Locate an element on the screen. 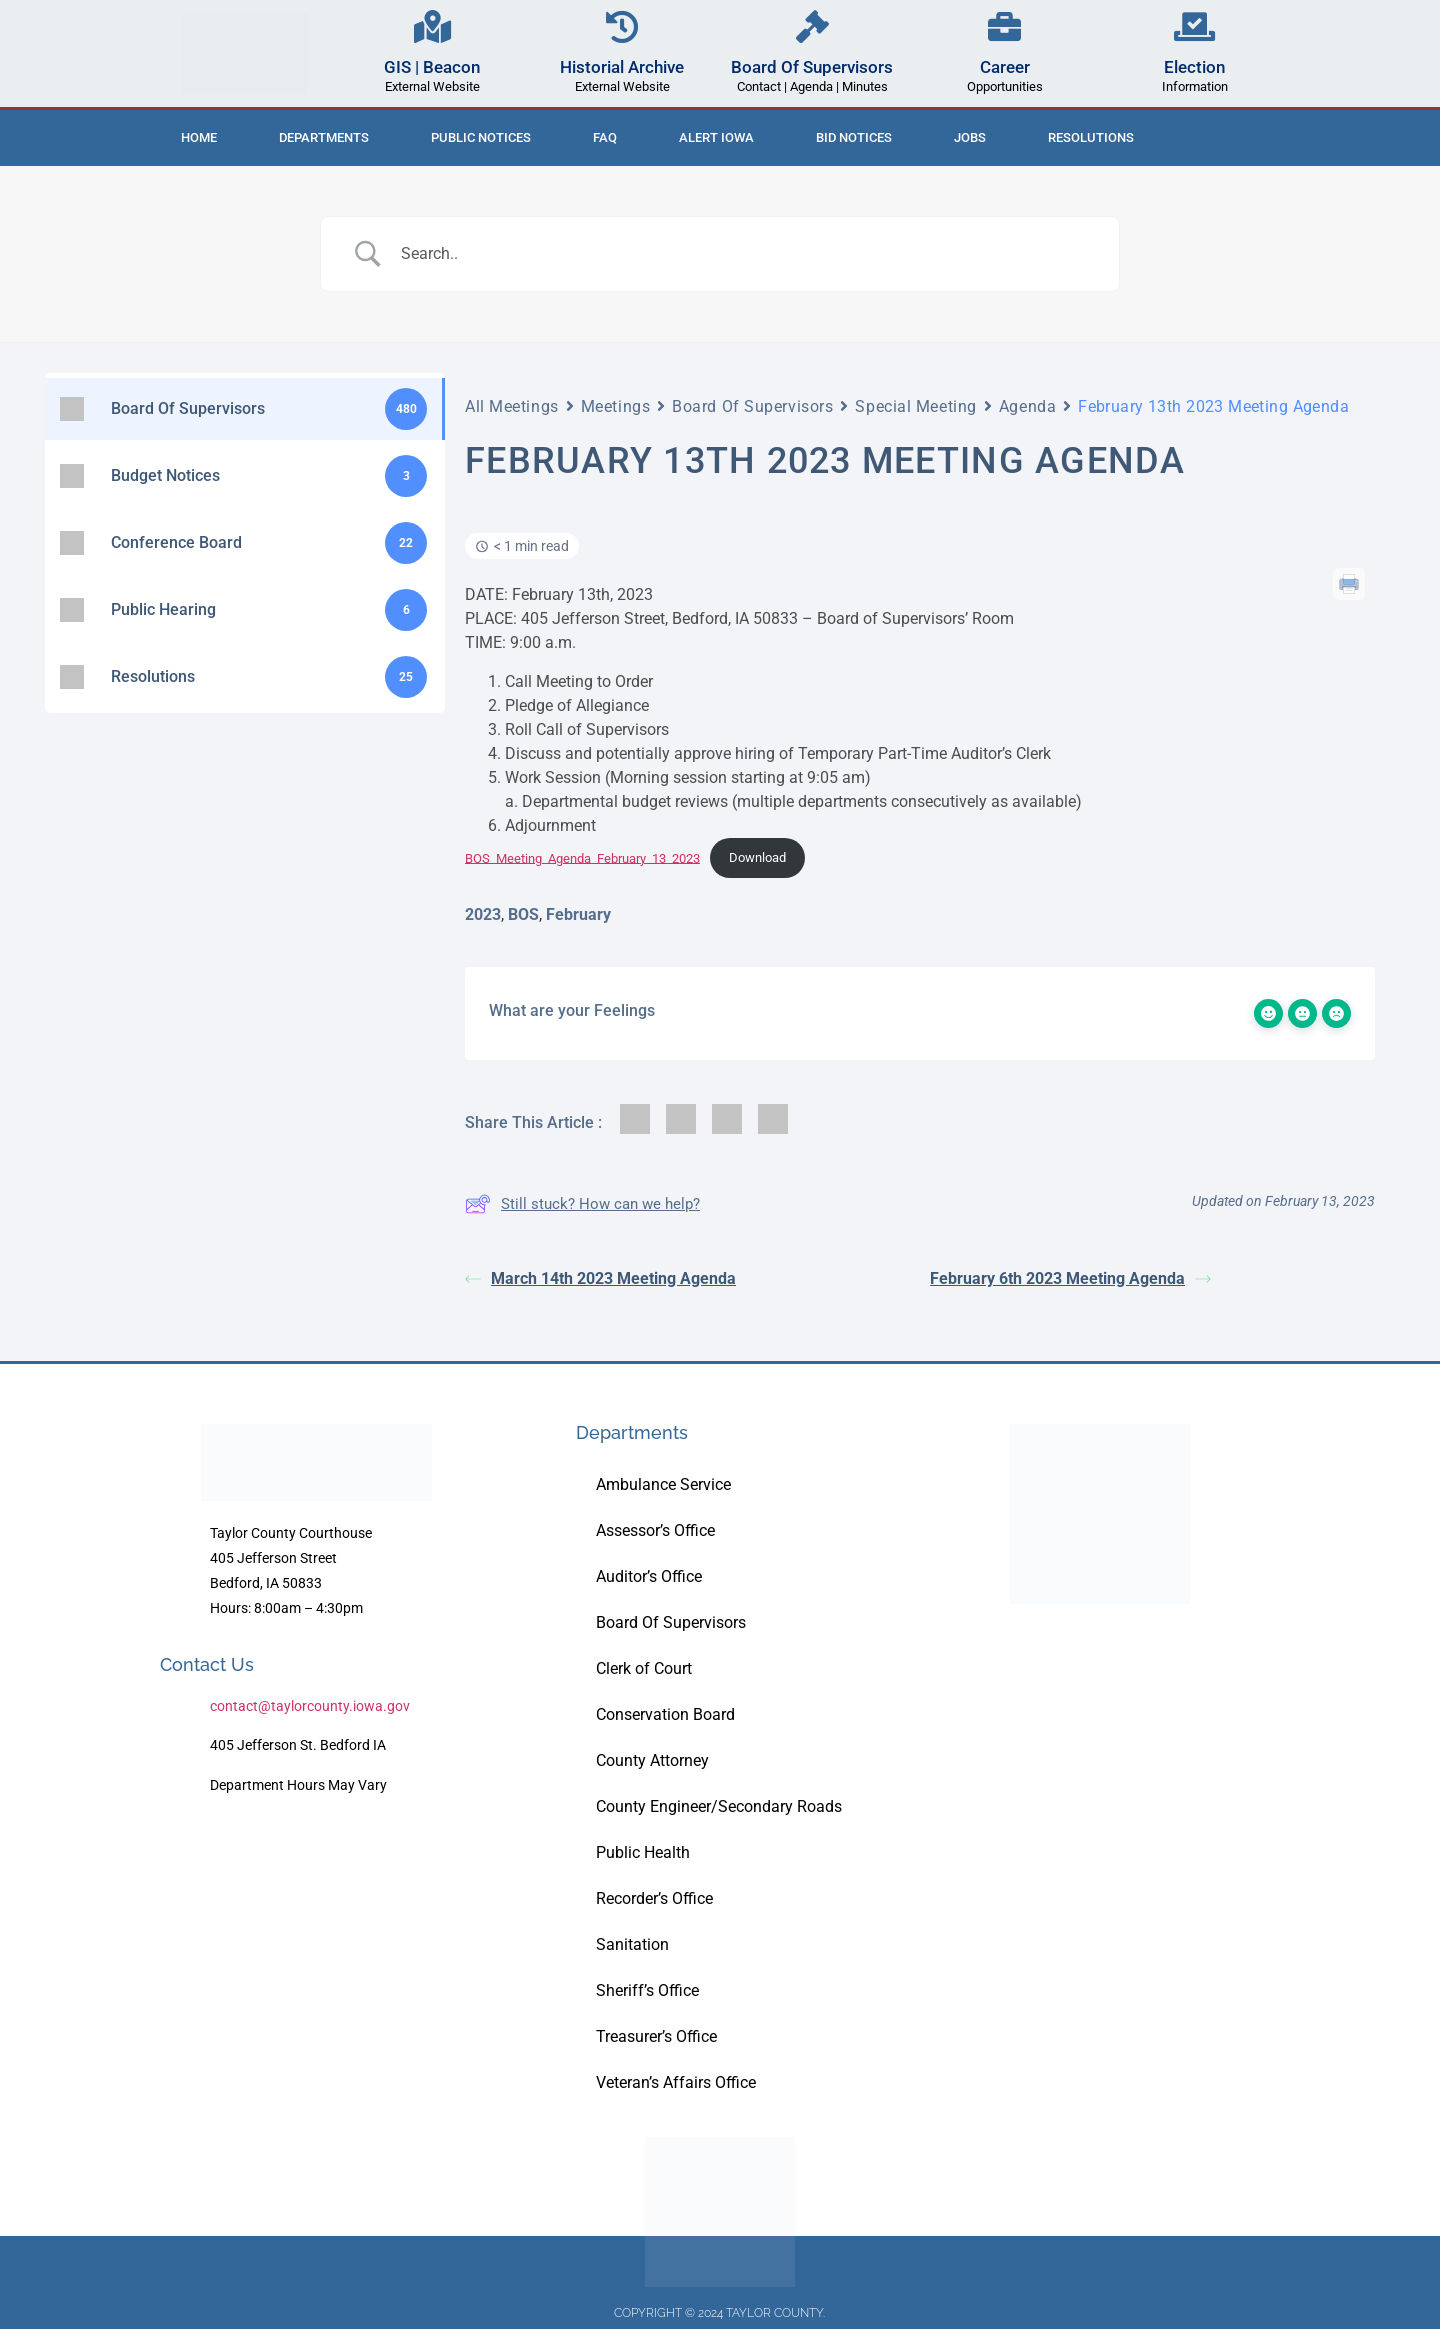 This screenshot has width=1440, height=2329. [GIS | Beacon] is located at coordinates (432, 26).